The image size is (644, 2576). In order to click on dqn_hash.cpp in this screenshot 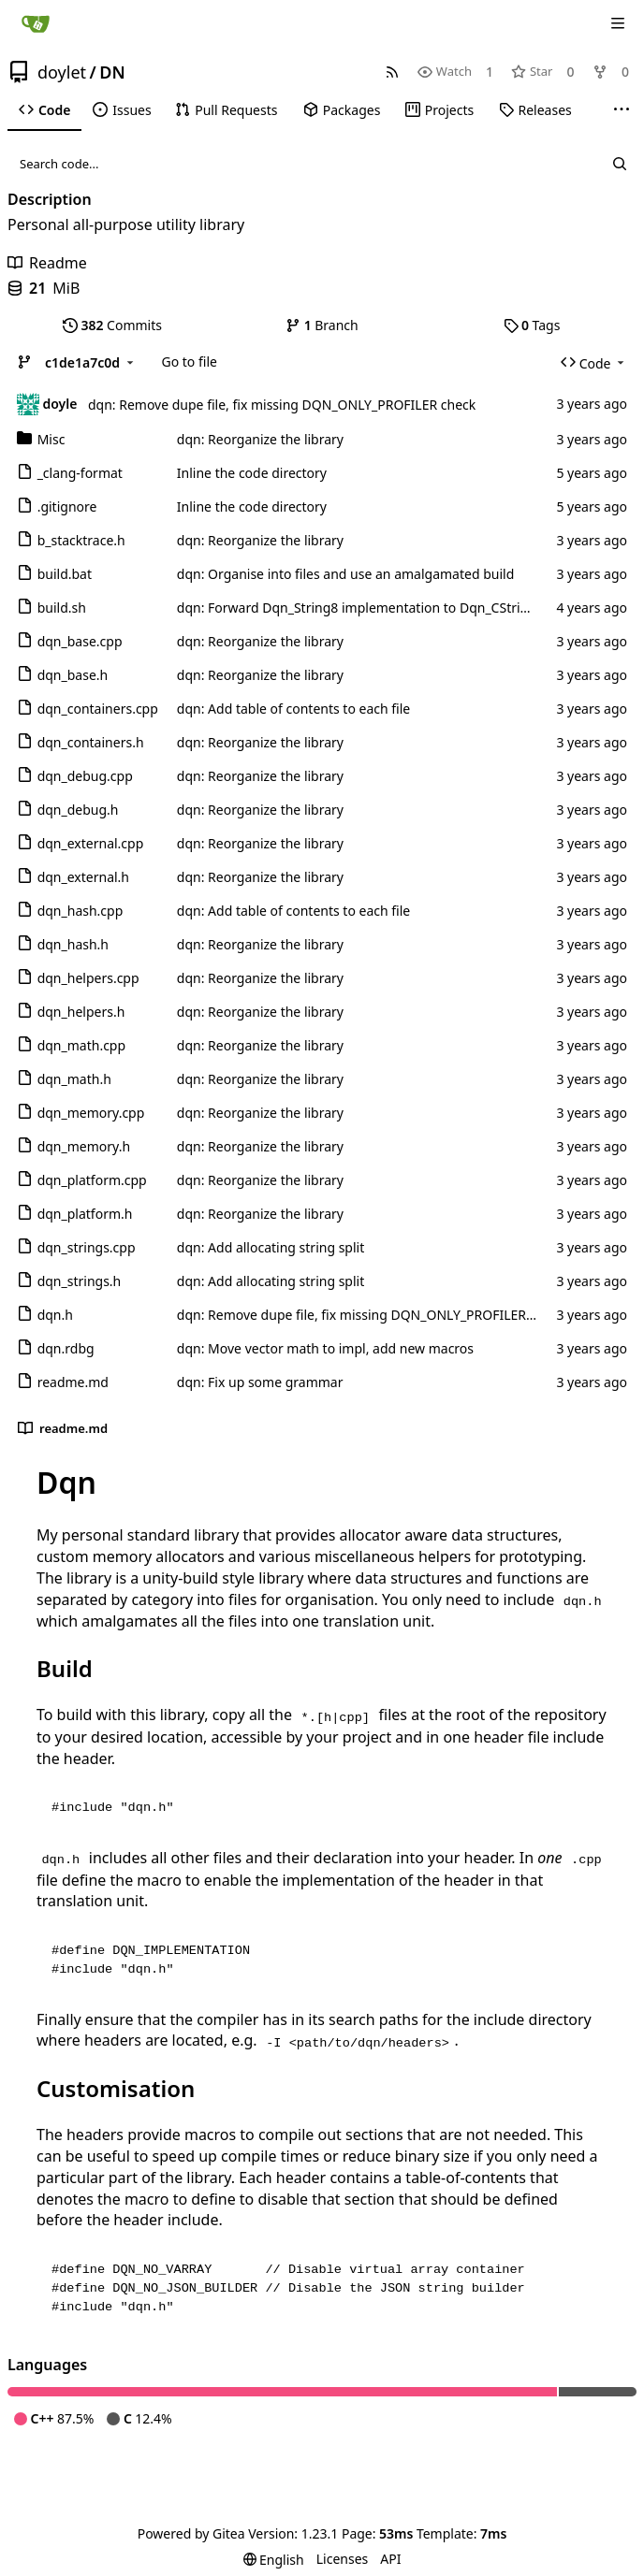, I will do `click(80, 910)`.